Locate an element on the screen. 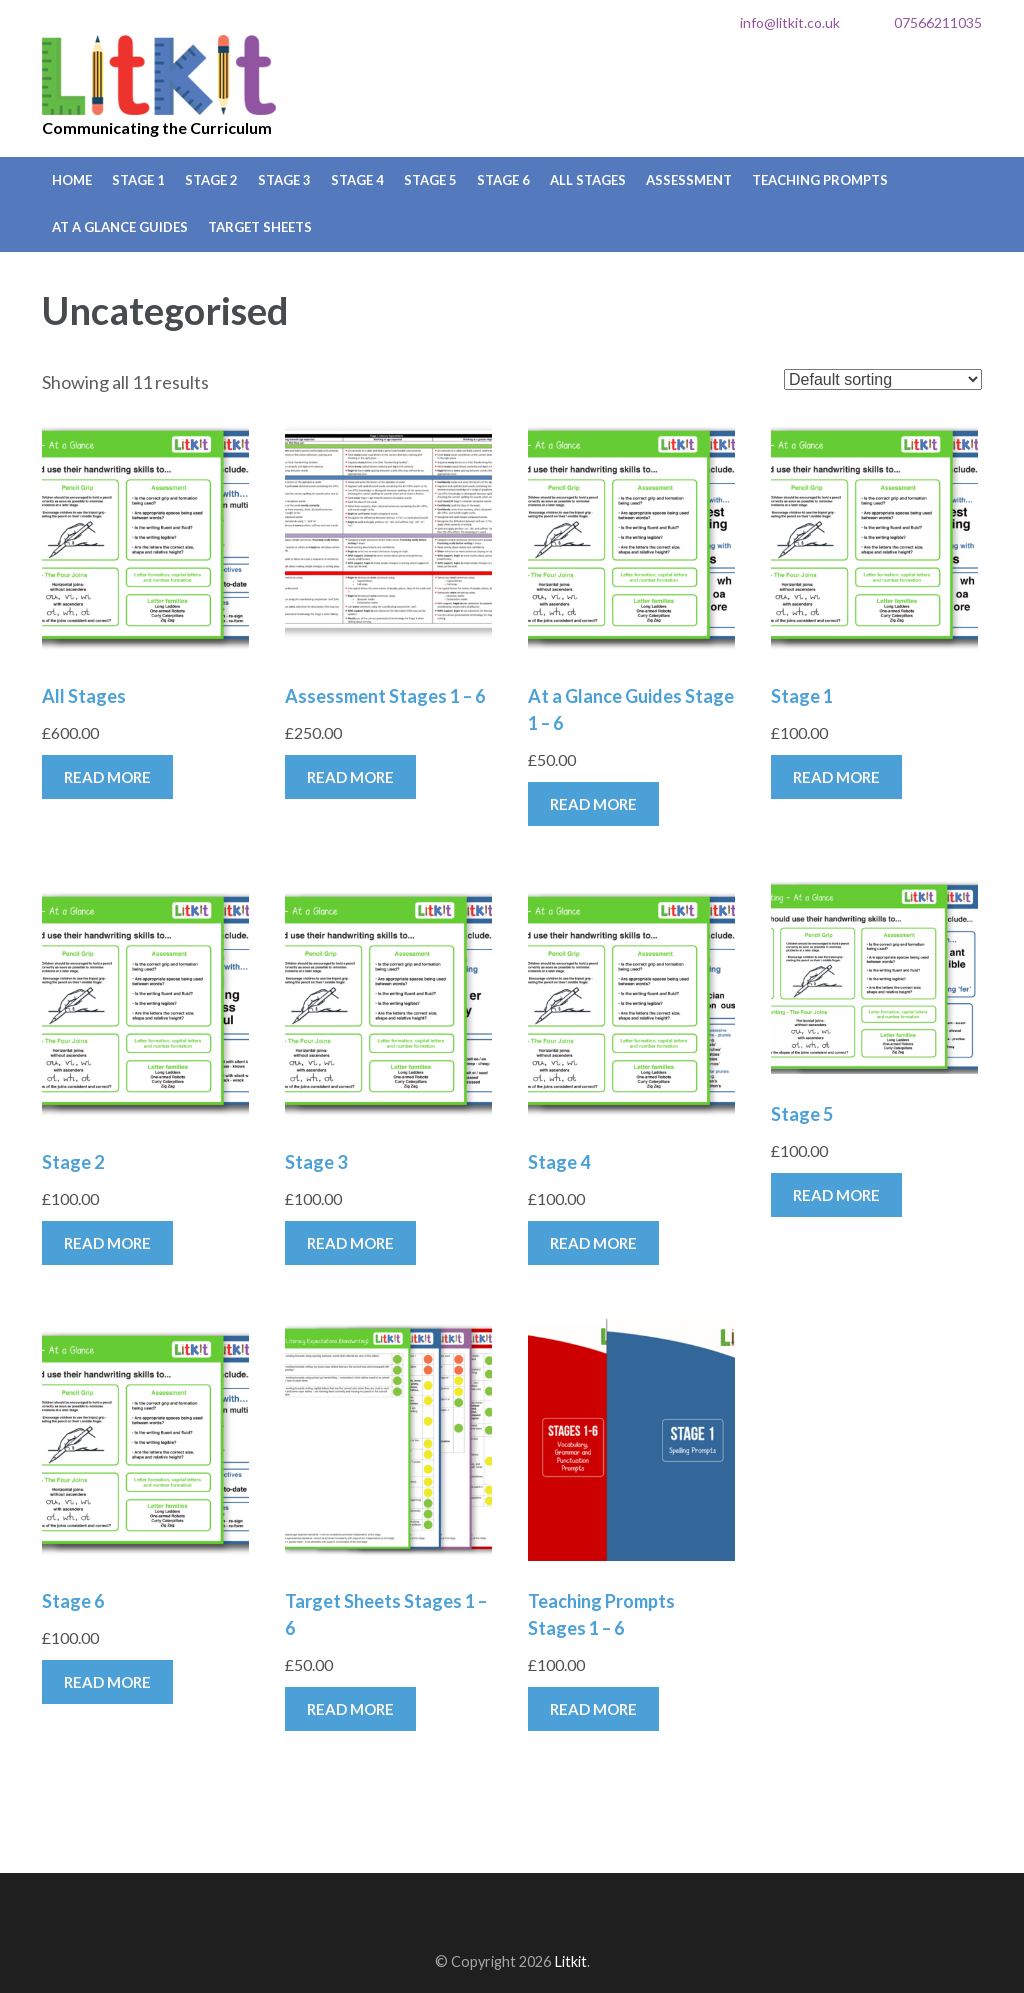 The width and height of the screenshot is (1024, 1993). Read more [Read more about “Teaching Prompts Stages 1 - 6”] is located at coordinates (593, 1709).